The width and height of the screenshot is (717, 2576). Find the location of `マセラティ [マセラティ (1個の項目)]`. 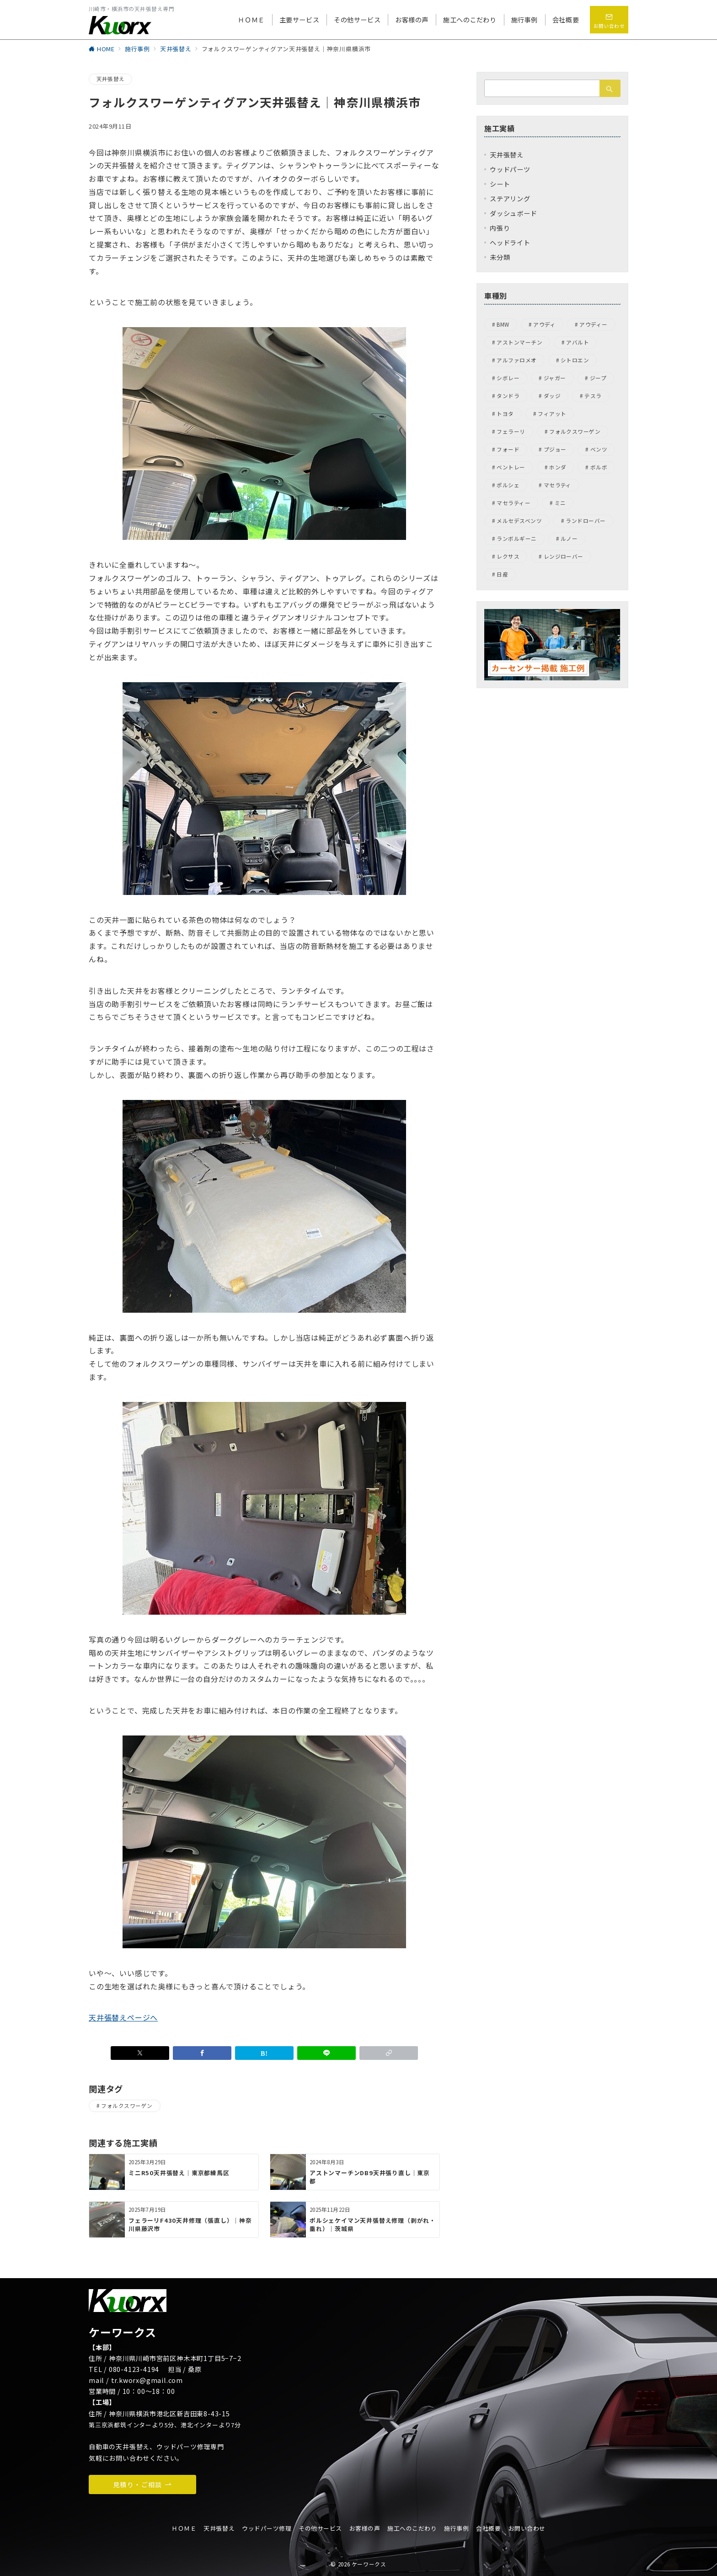

マセラティ [マセラティ (1個の項目)] is located at coordinates (558, 485).